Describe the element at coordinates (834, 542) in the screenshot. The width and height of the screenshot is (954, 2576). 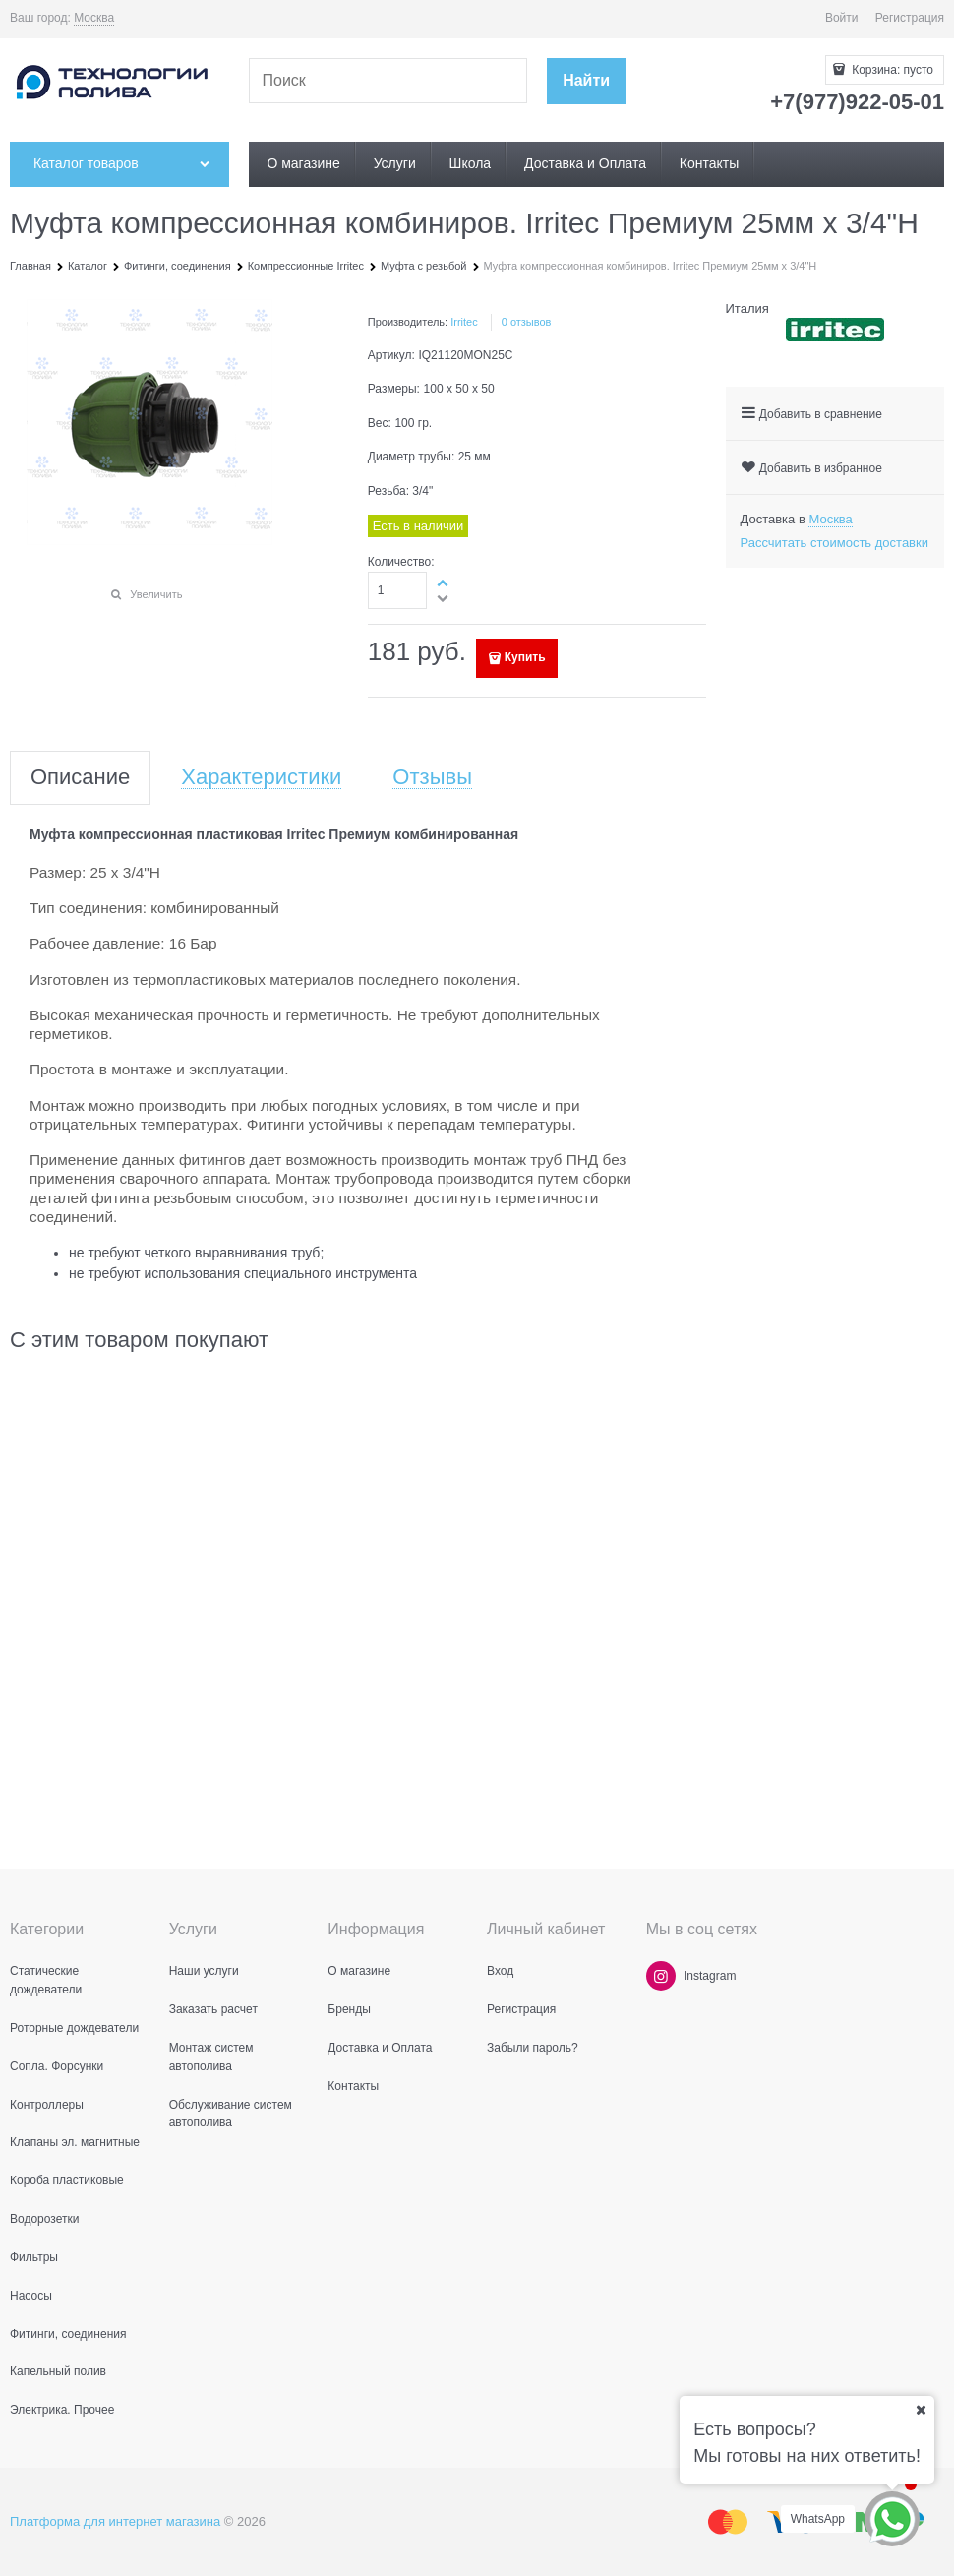
I see `Рассчитать стоимость доставки [link]` at that location.